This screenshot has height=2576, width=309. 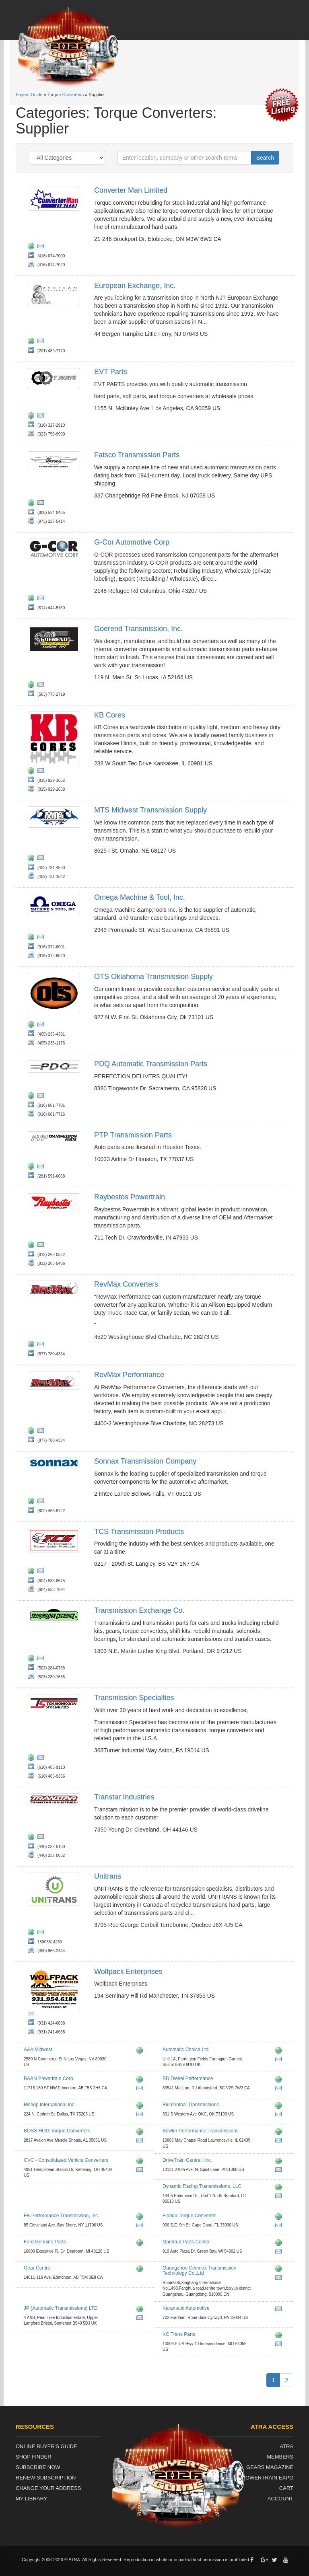 What do you see at coordinates (280, 2270) in the screenshot?
I see `http://www.ceeinex.com` at bounding box center [280, 2270].